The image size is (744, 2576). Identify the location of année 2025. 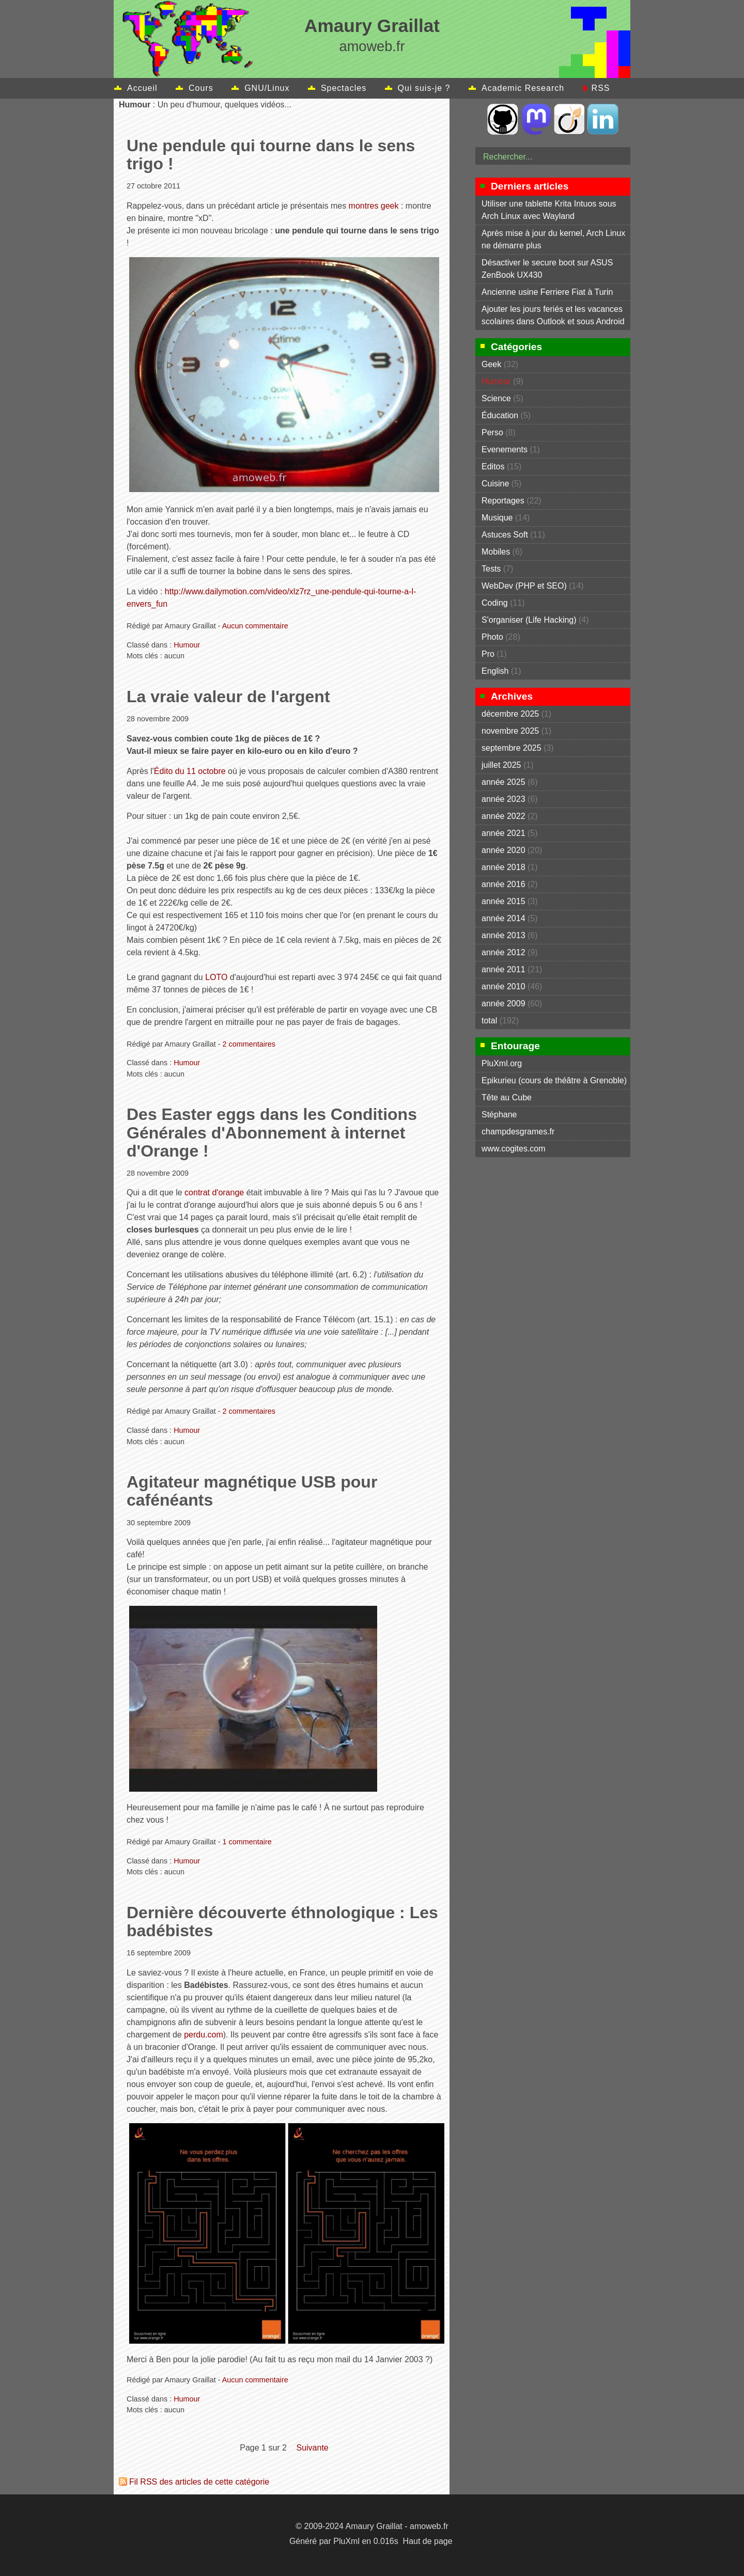
(503, 782).